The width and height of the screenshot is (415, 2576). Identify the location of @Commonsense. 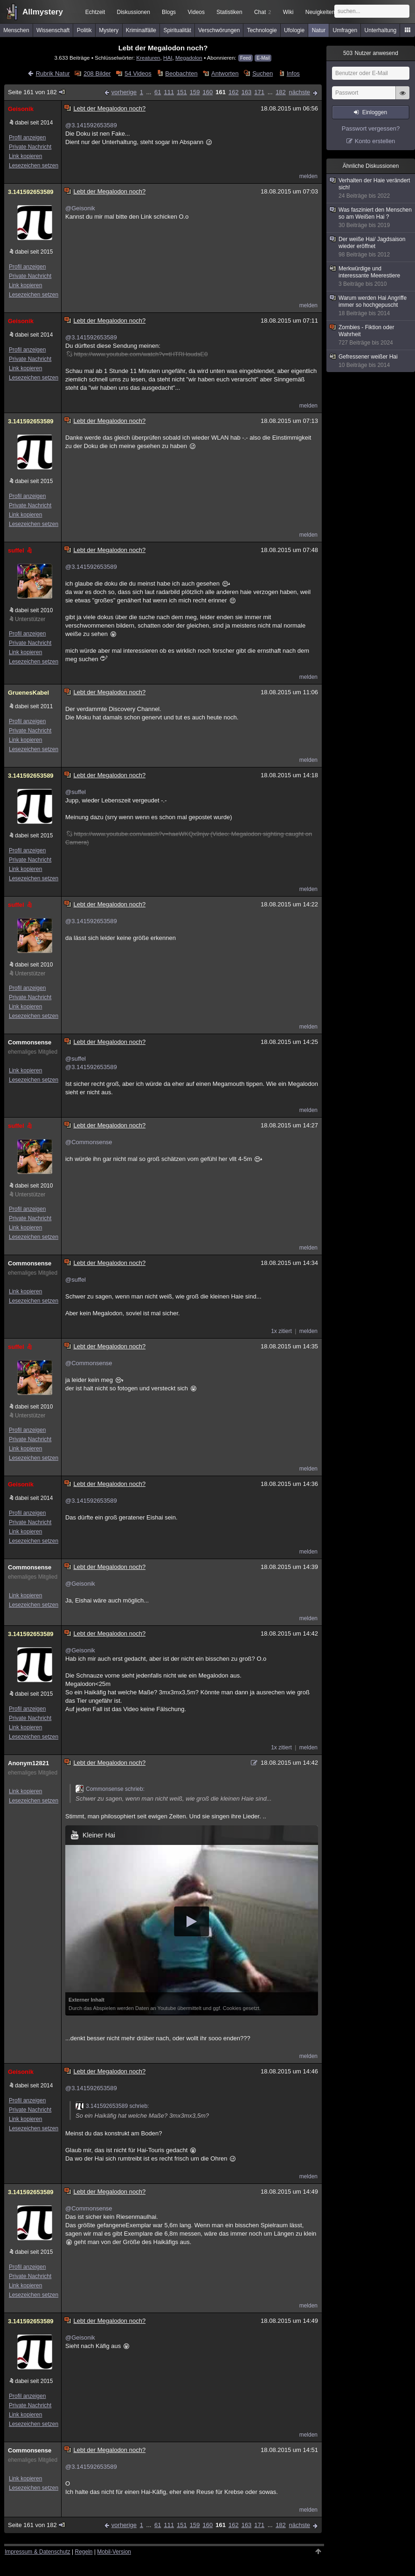
(88, 1142).